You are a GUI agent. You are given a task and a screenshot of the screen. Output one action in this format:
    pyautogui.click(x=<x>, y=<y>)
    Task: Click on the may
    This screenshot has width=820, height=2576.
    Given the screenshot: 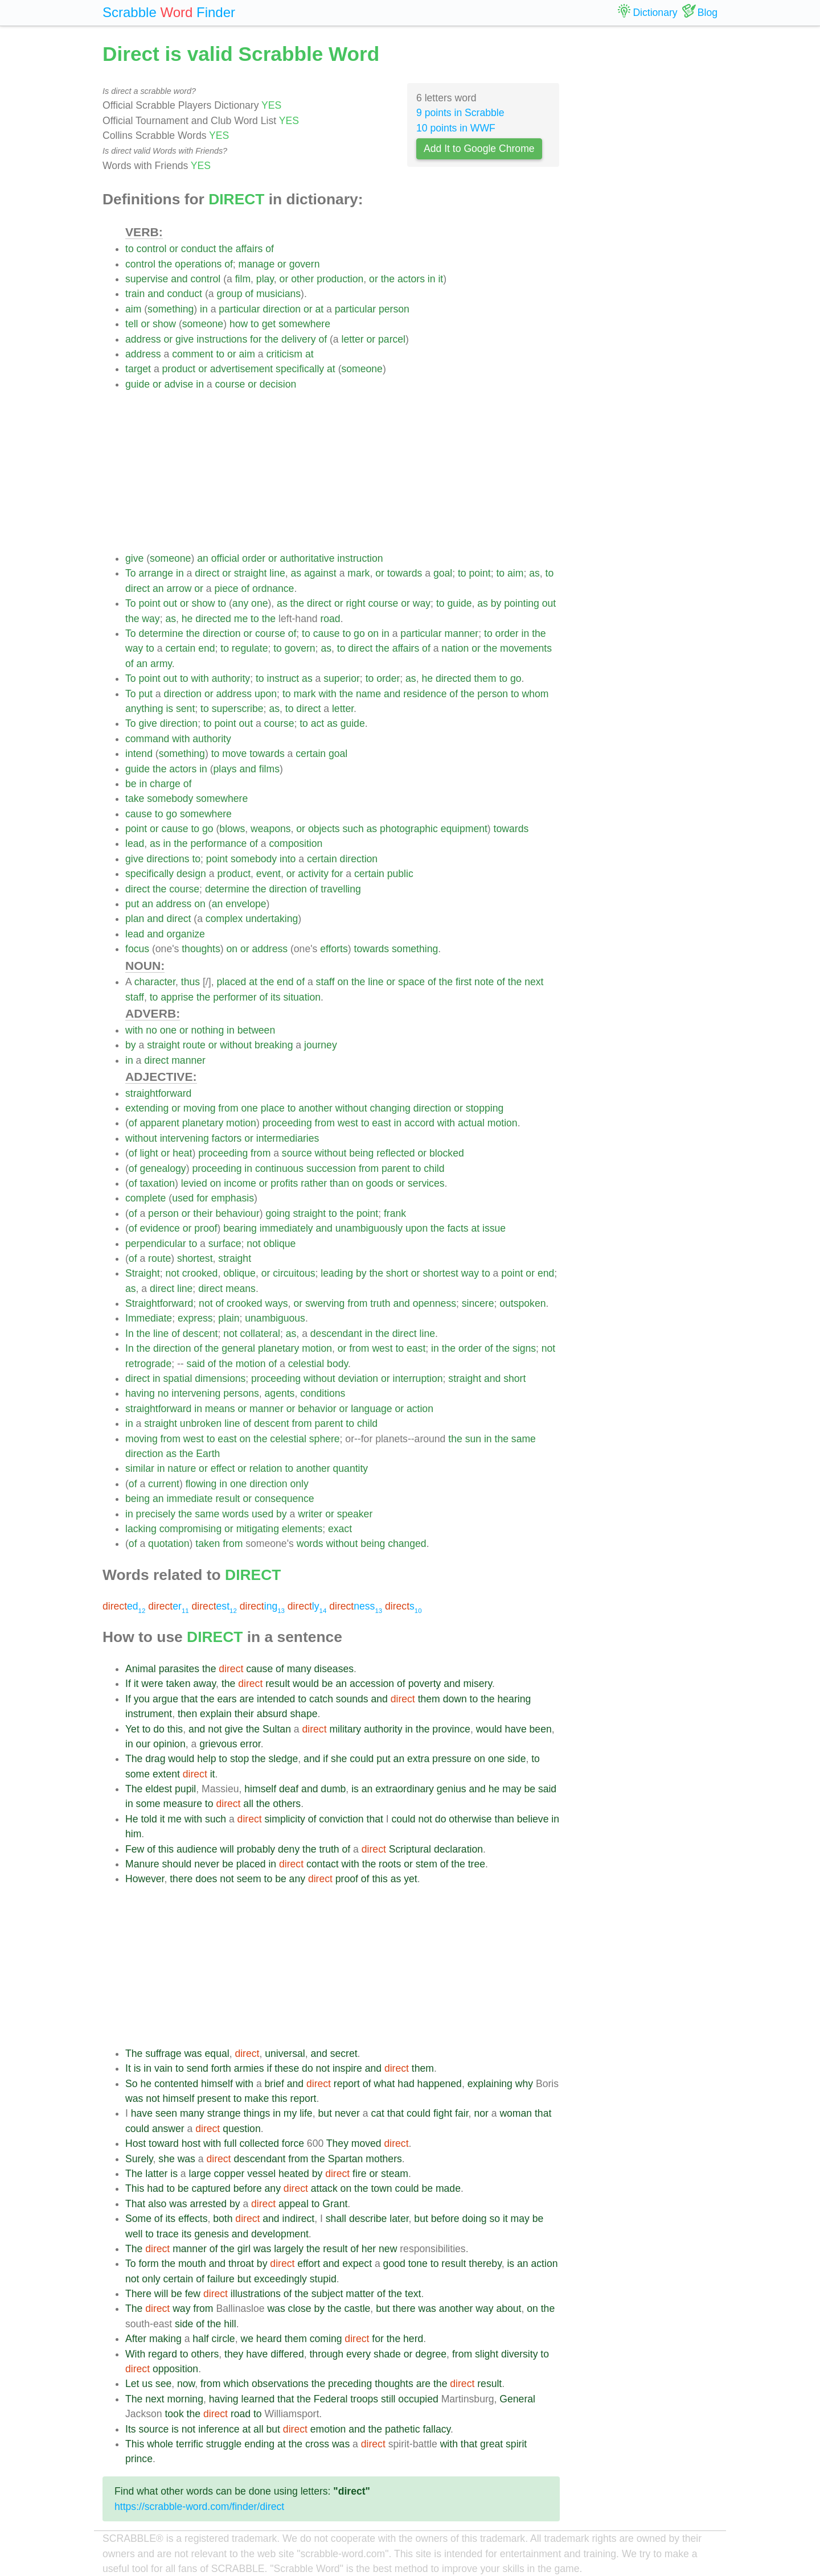 What is the action you would take?
    pyautogui.click(x=511, y=1789)
    